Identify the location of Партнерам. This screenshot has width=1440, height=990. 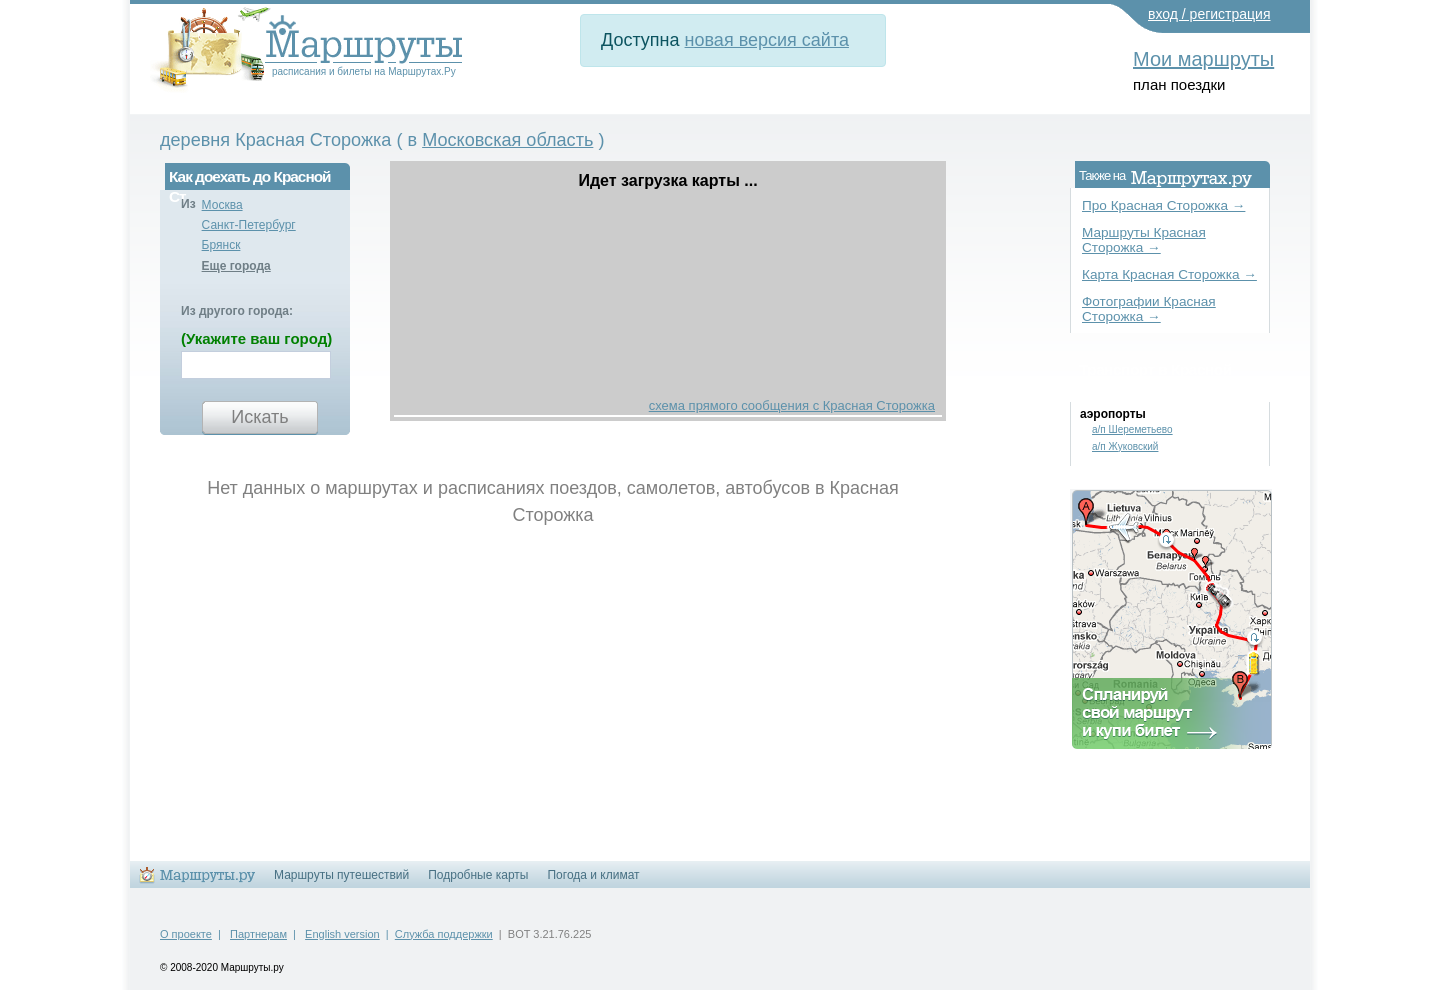
(258, 934).